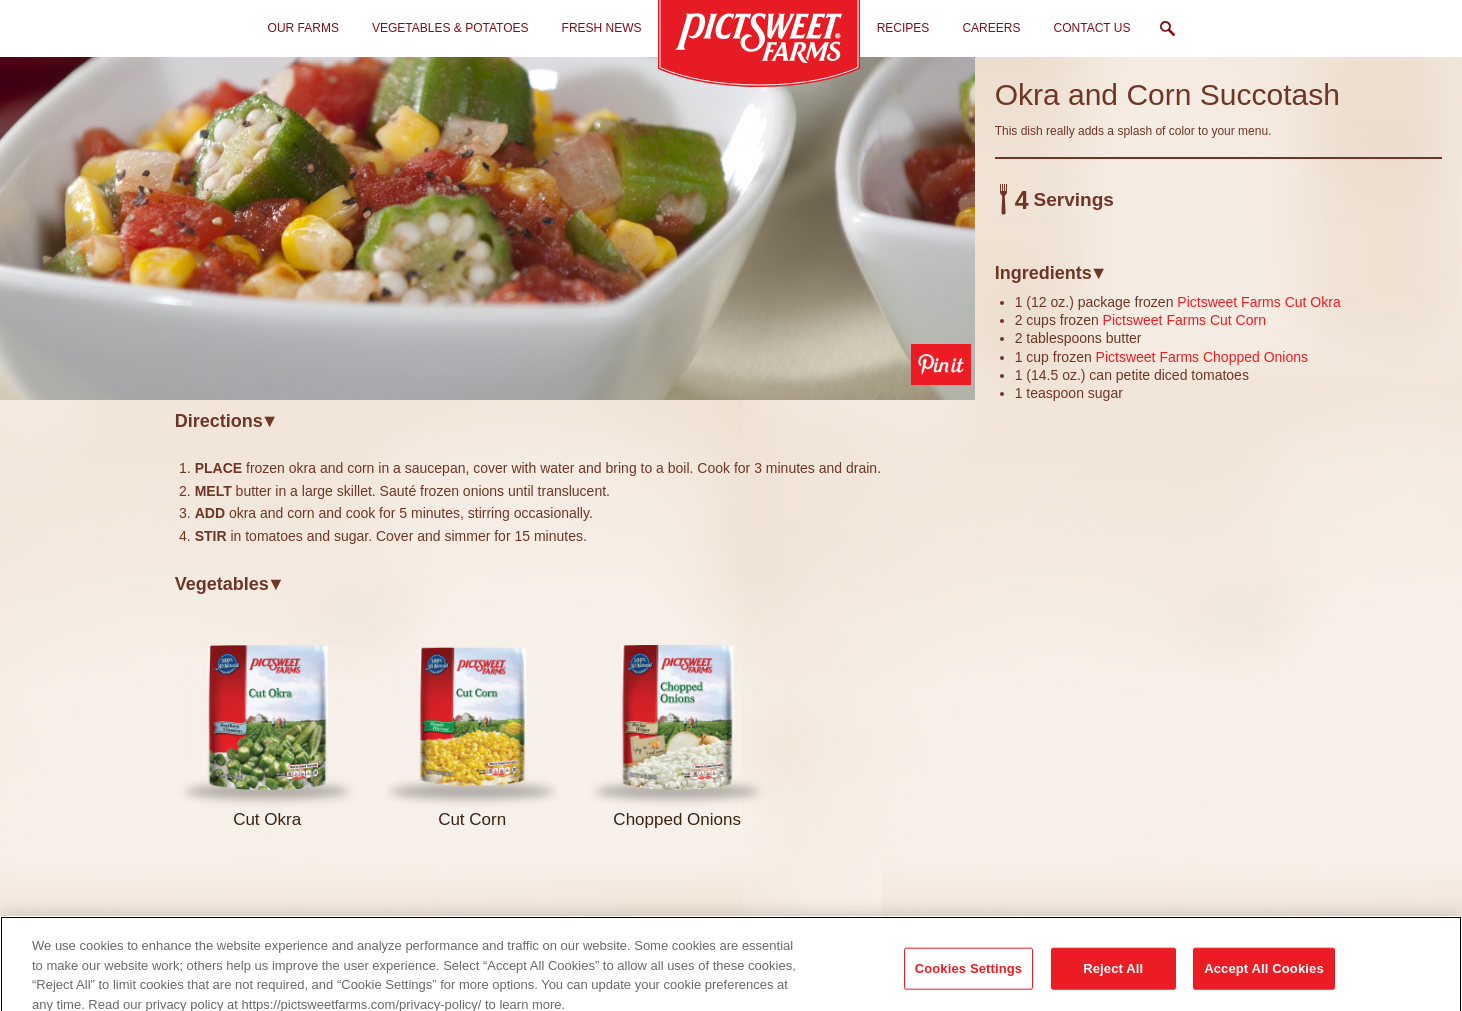  What do you see at coordinates (602, 28) in the screenshot?
I see `Fresh News` at bounding box center [602, 28].